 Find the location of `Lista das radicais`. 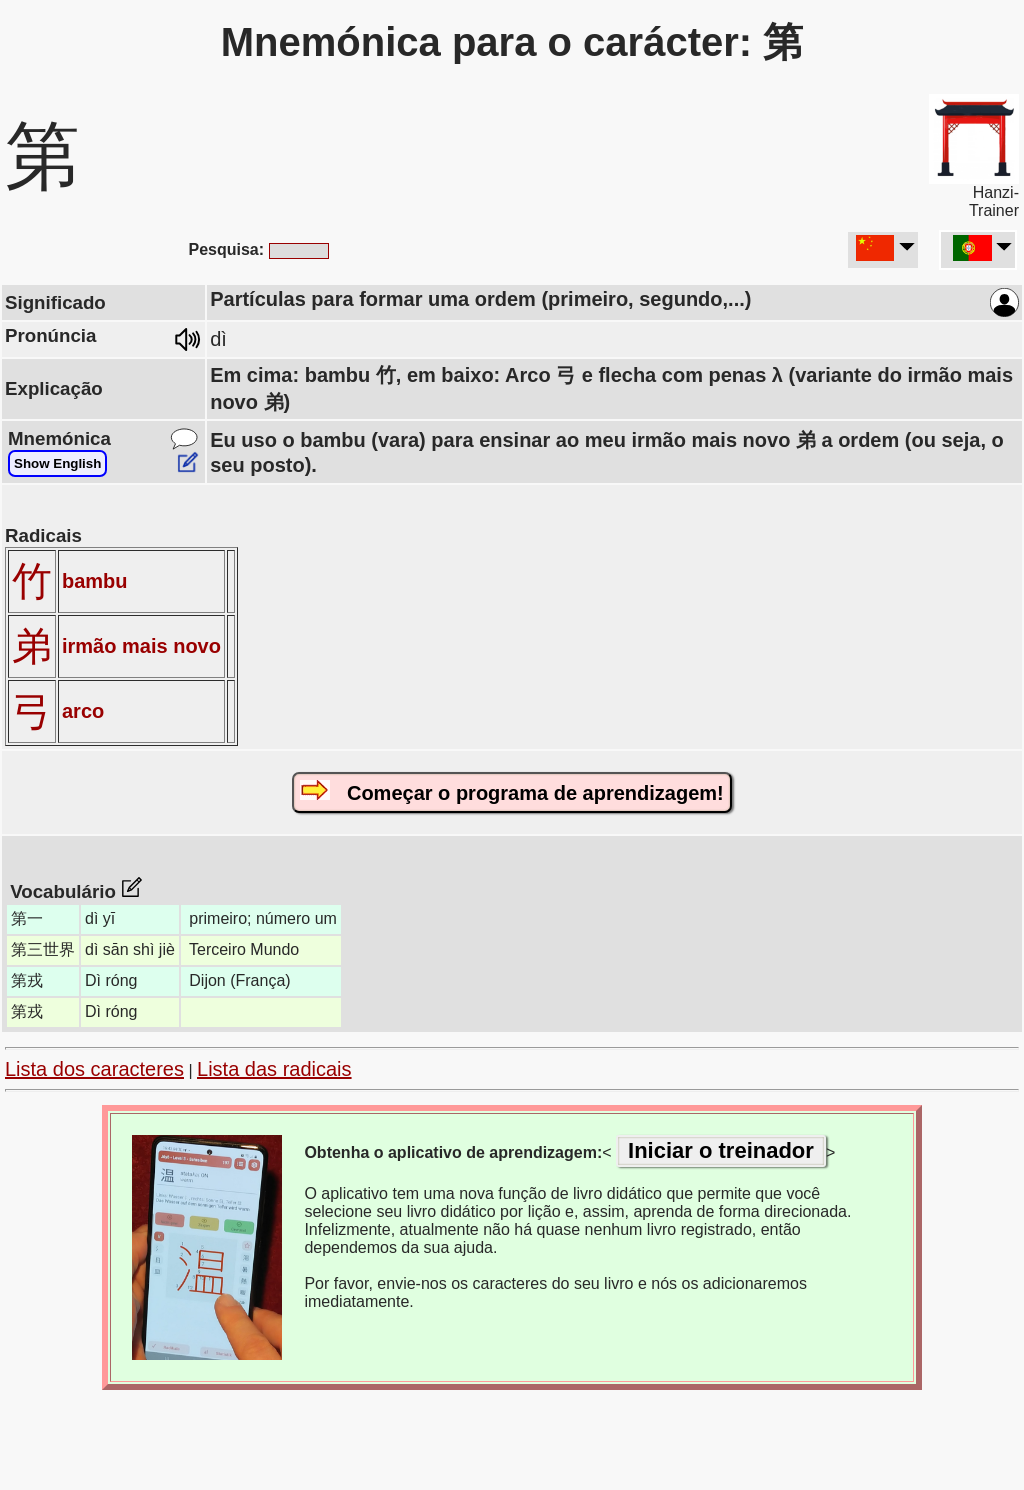

Lista das radicais is located at coordinates (274, 1069).